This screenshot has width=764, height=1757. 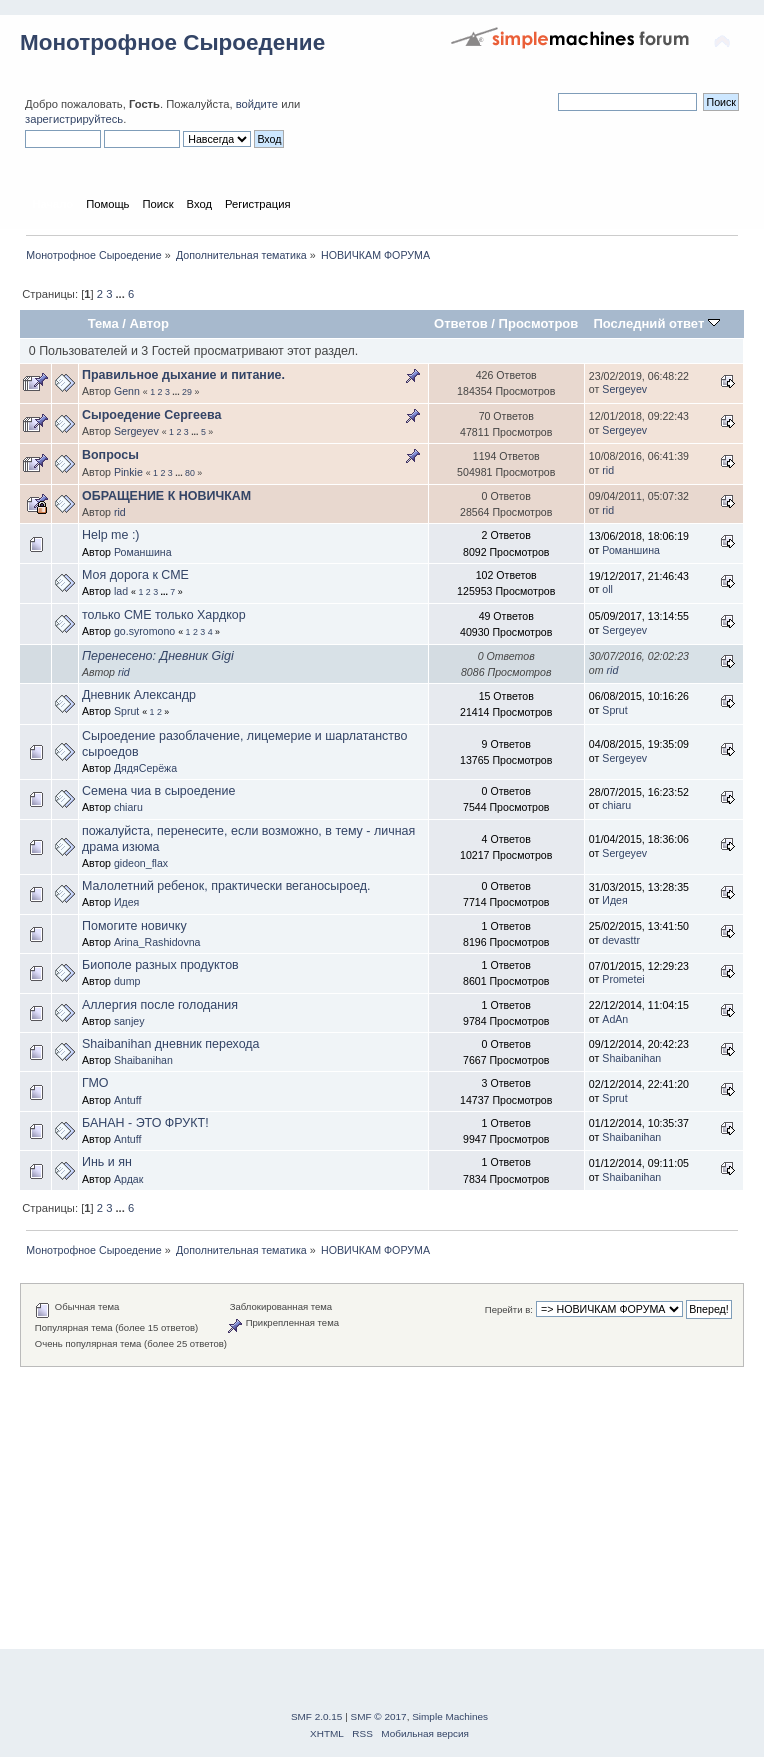 What do you see at coordinates (226, 886) in the screenshot?
I see `Малолетний ребенок, практически веганосыроед.` at bounding box center [226, 886].